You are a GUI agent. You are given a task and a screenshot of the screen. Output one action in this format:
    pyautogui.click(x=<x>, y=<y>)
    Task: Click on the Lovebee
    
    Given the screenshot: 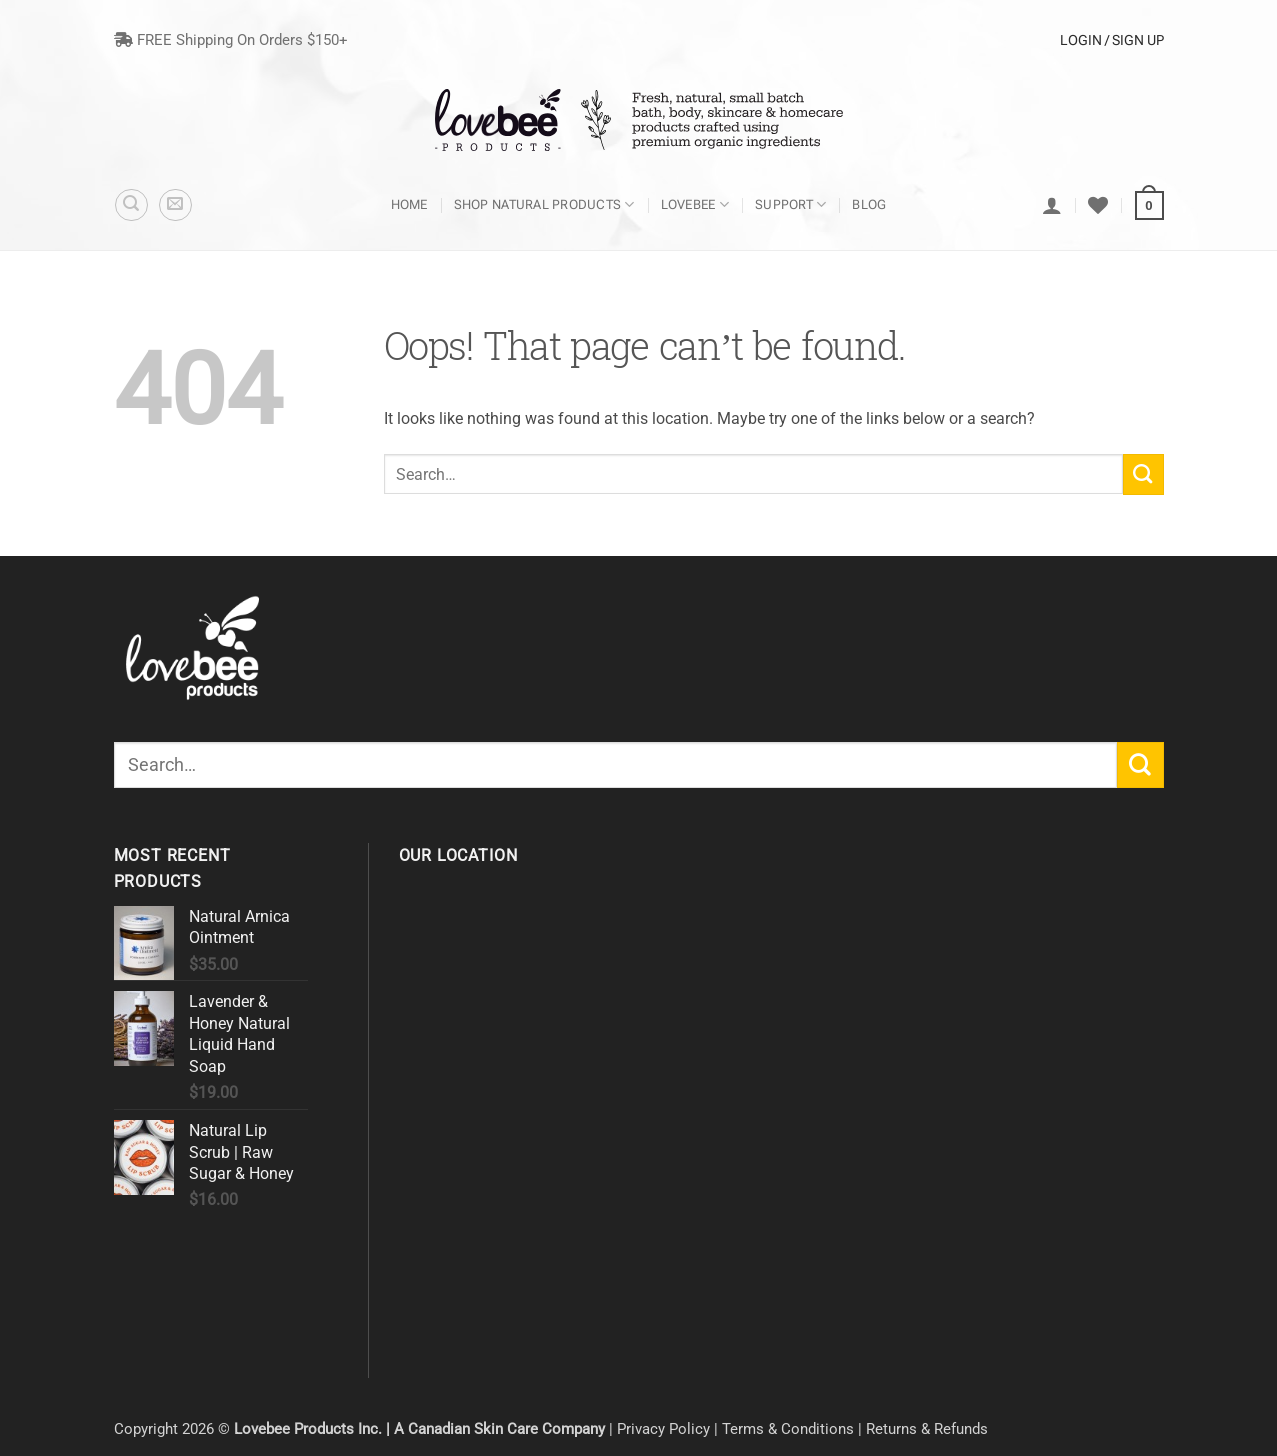 What is the action you would take?
    pyautogui.click(x=695, y=204)
    